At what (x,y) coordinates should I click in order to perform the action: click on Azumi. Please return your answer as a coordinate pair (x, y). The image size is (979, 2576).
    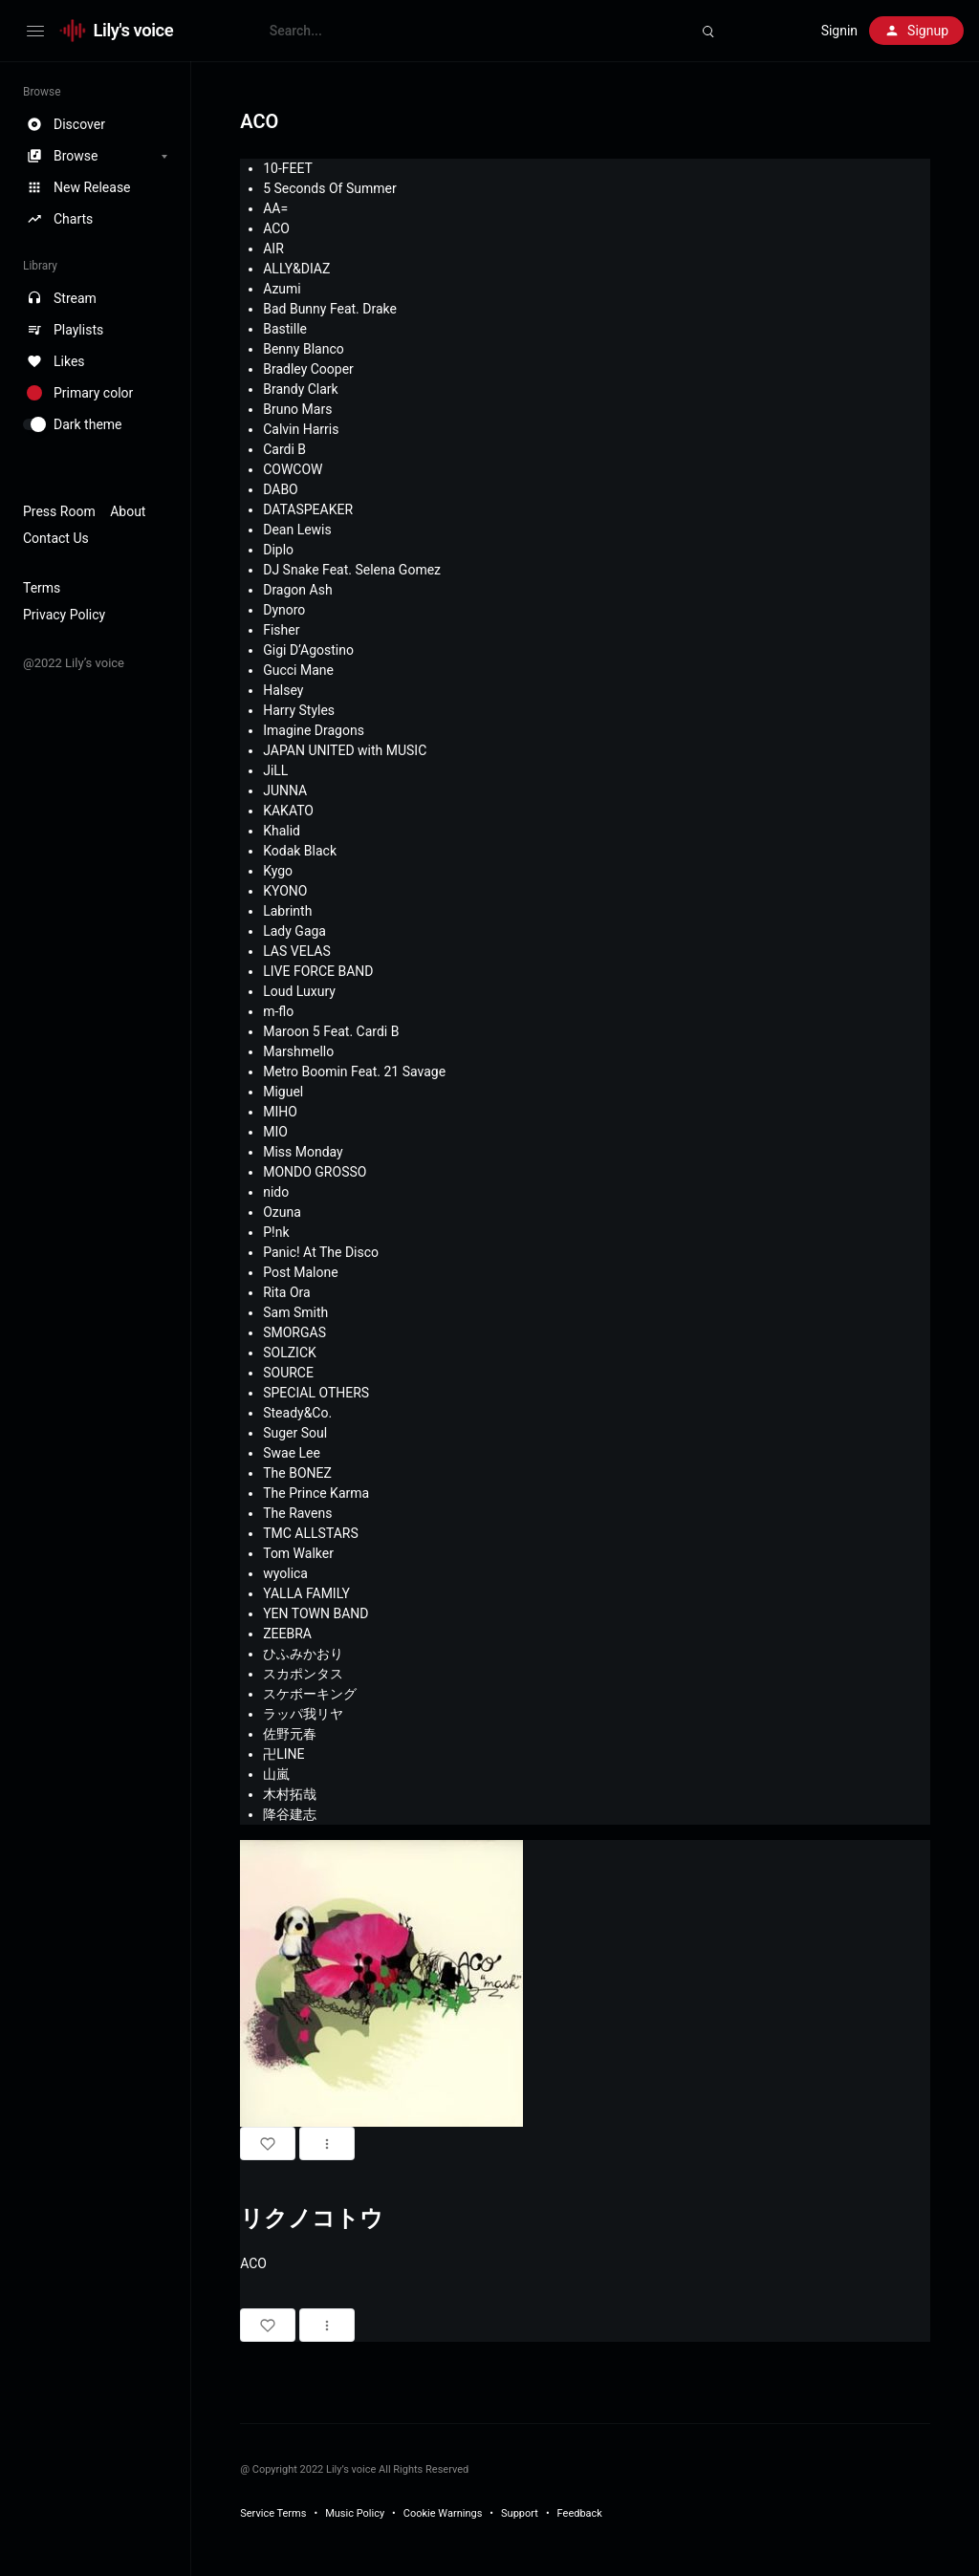
    Looking at the image, I should click on (282, 288).